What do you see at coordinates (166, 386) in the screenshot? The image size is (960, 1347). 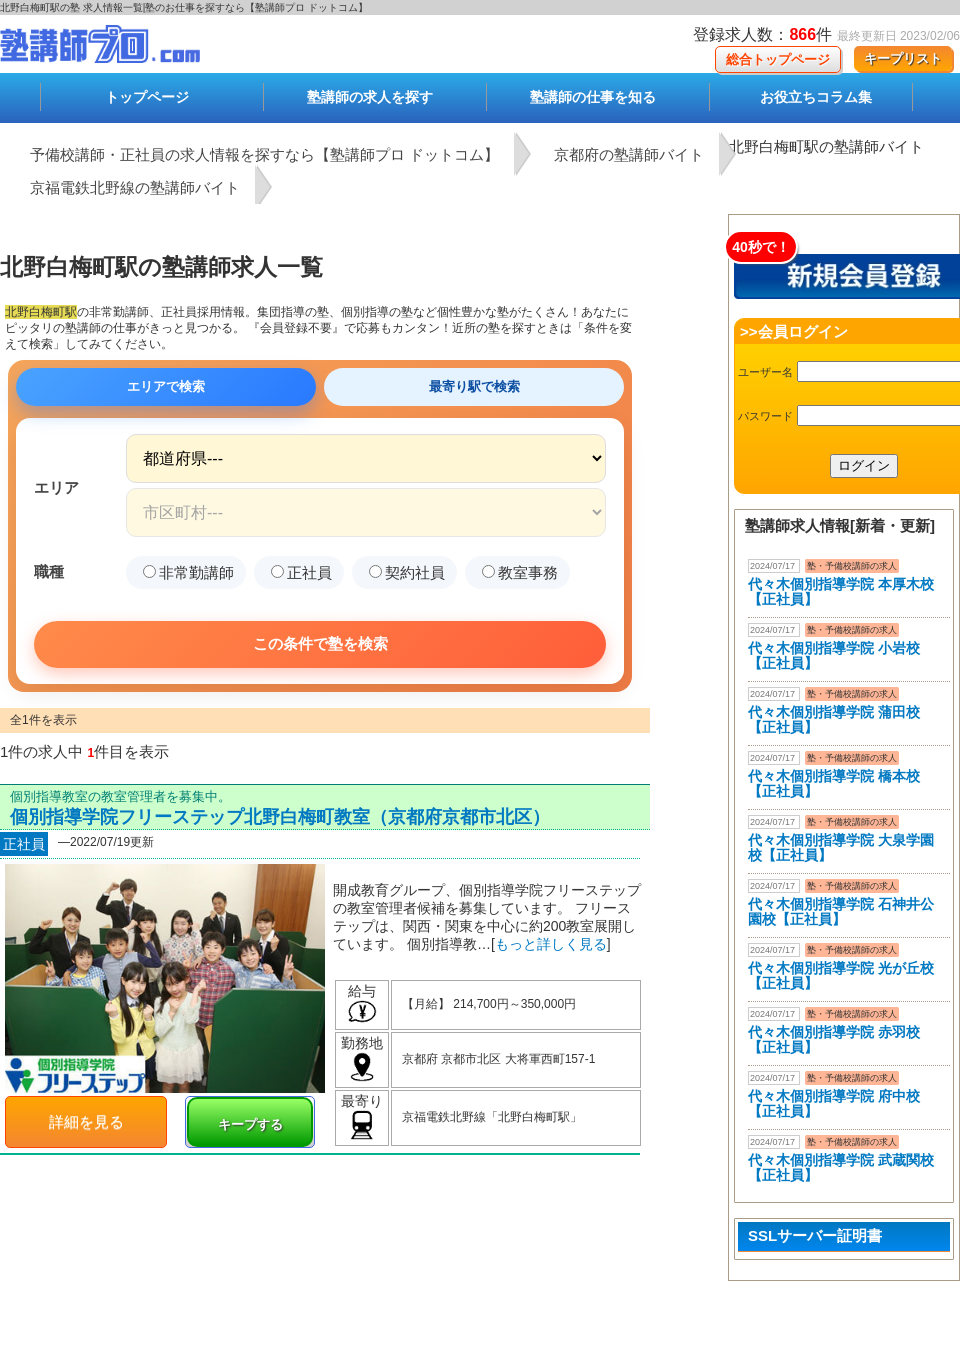 I see `エリアで検索` at bounding box center [166, 386].